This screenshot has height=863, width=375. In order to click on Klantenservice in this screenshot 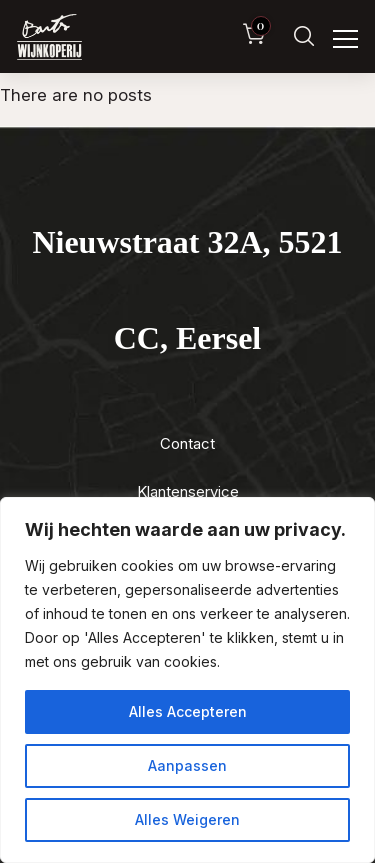, I will do `click(188, 491)`.